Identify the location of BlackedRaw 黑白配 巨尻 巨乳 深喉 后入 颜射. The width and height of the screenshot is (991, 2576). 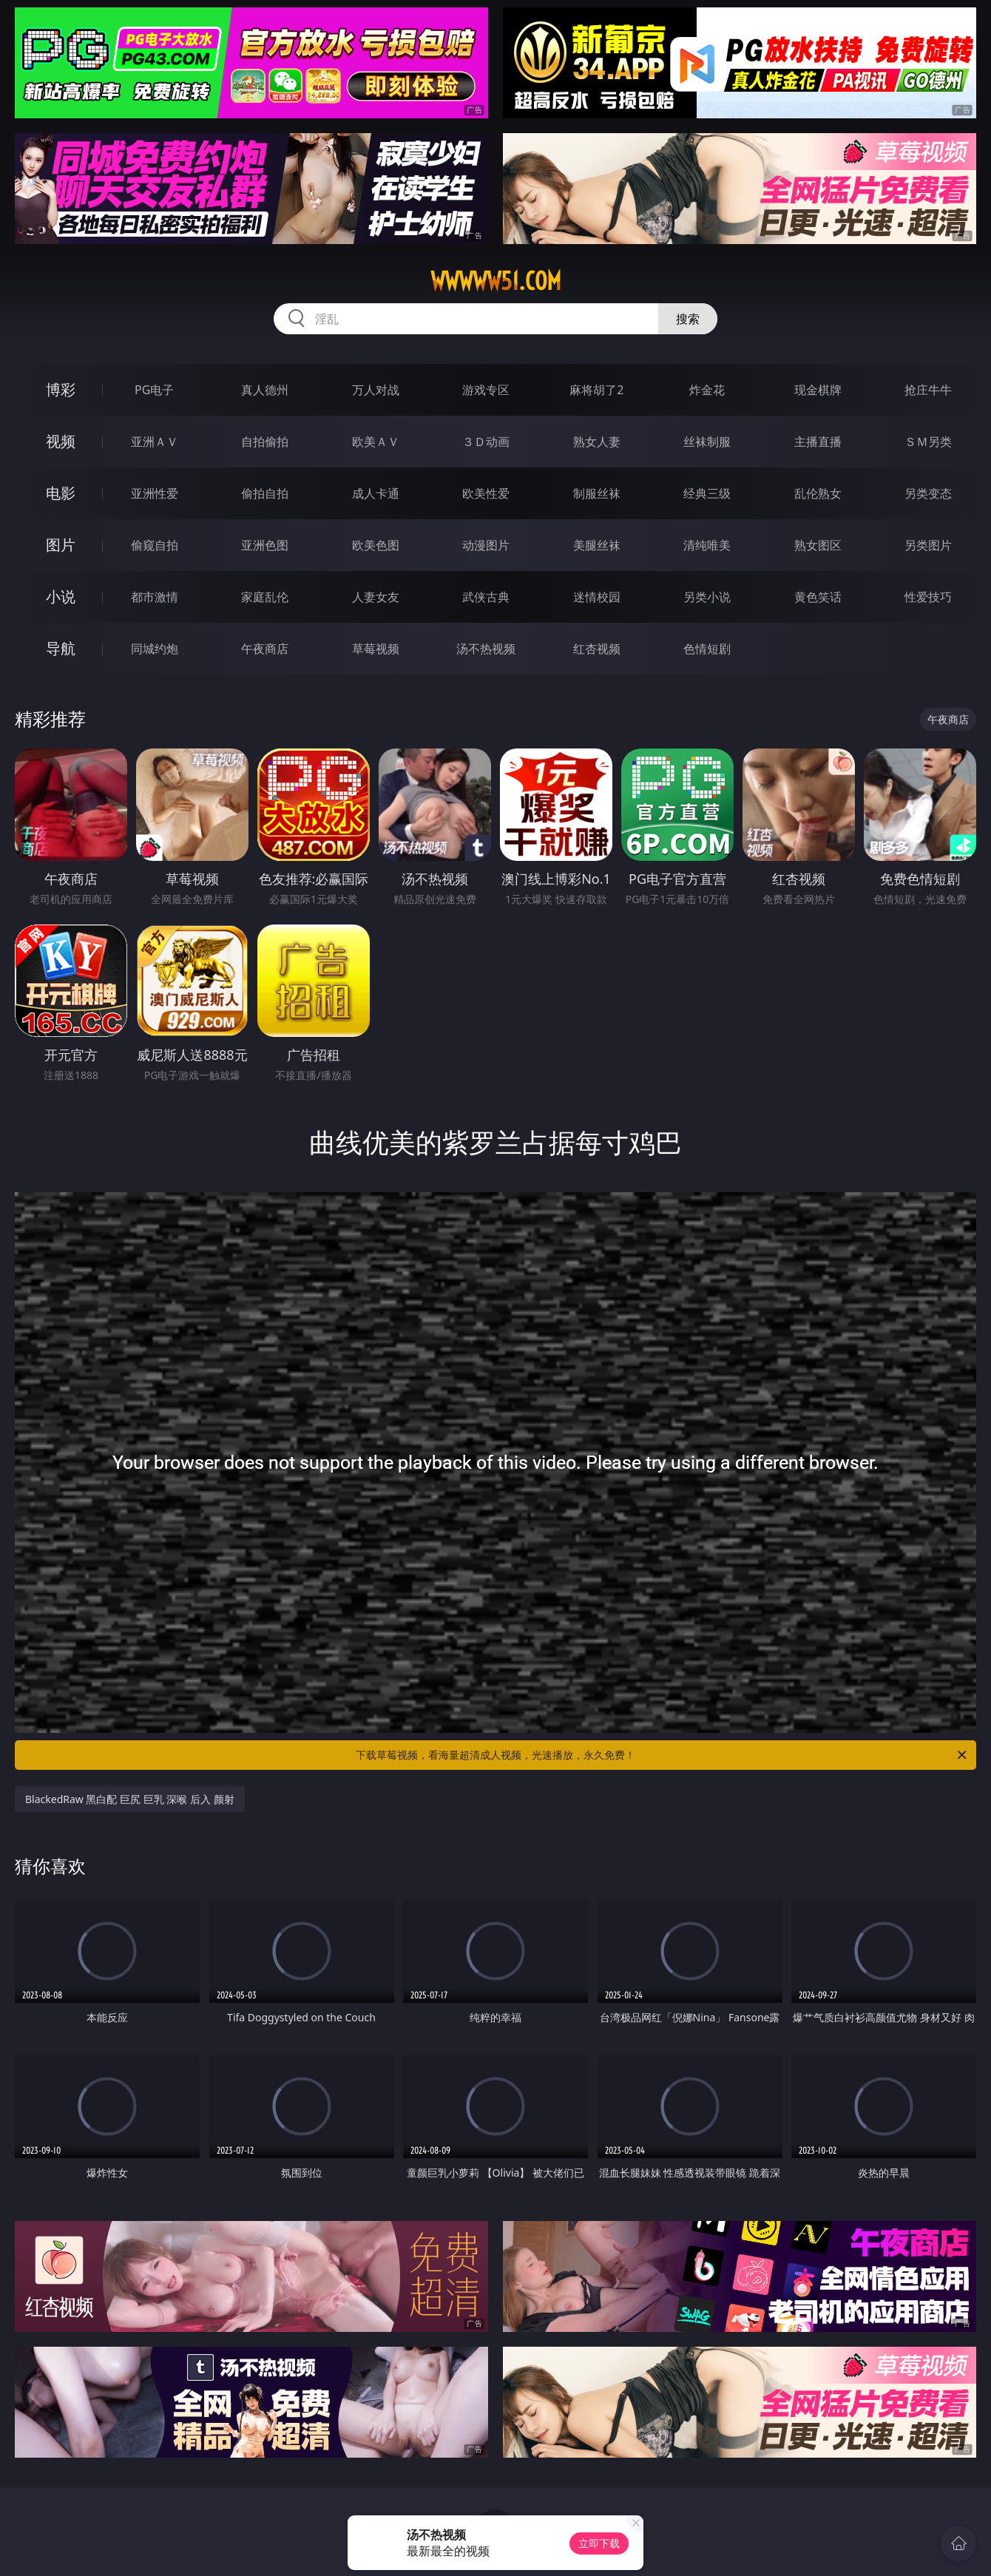
(129, 1799).